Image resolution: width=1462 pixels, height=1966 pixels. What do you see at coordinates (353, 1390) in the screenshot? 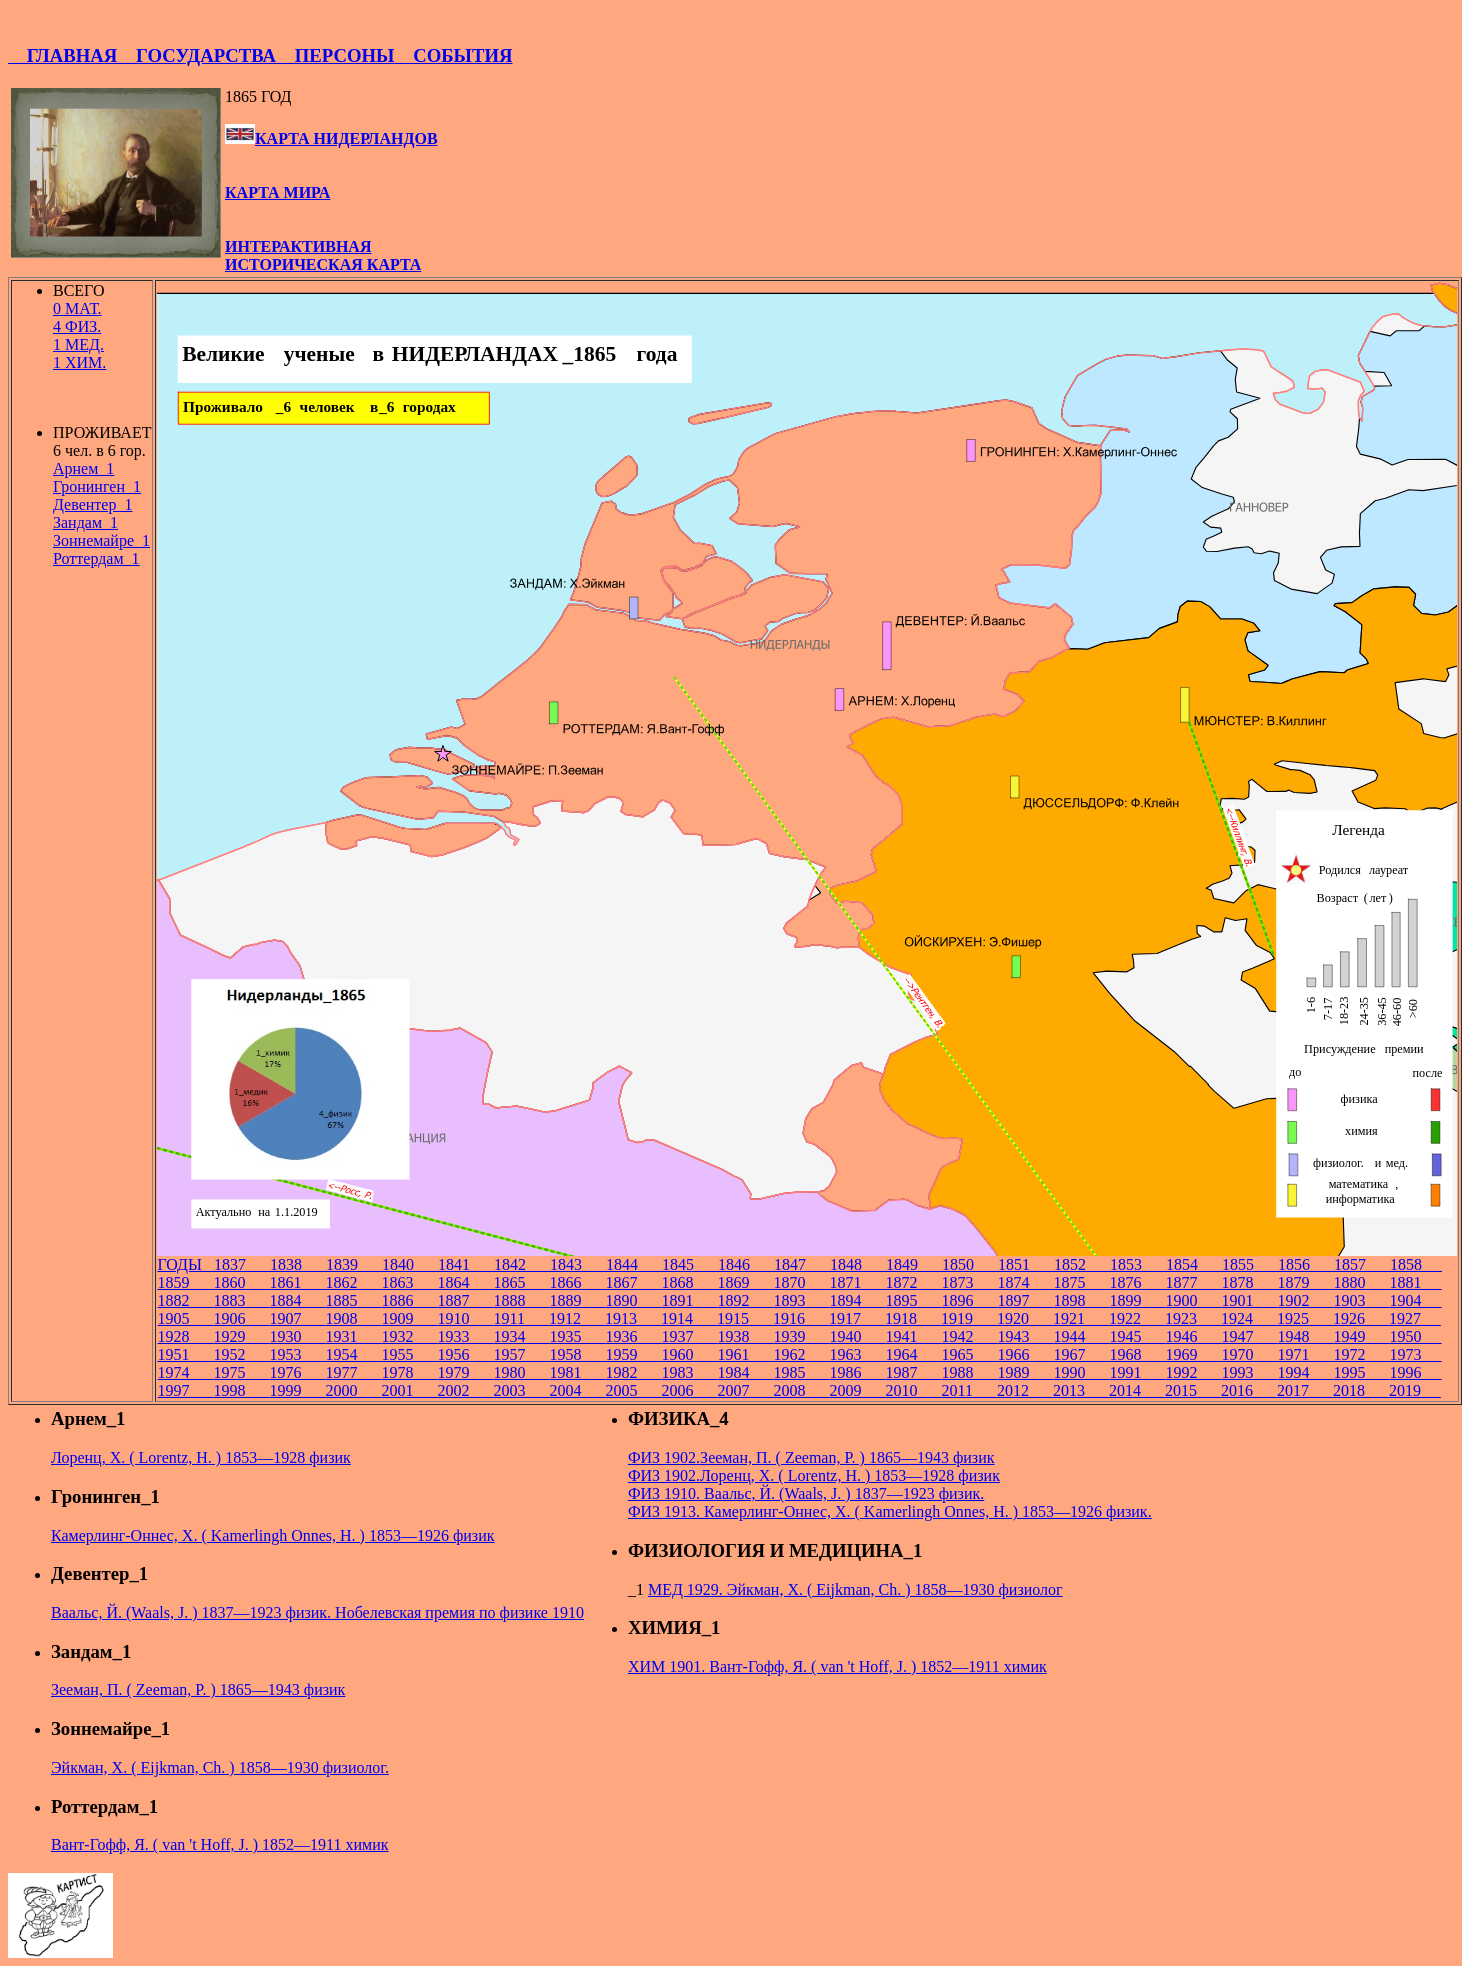
I see `2000` at bounding box center [353, 1390].